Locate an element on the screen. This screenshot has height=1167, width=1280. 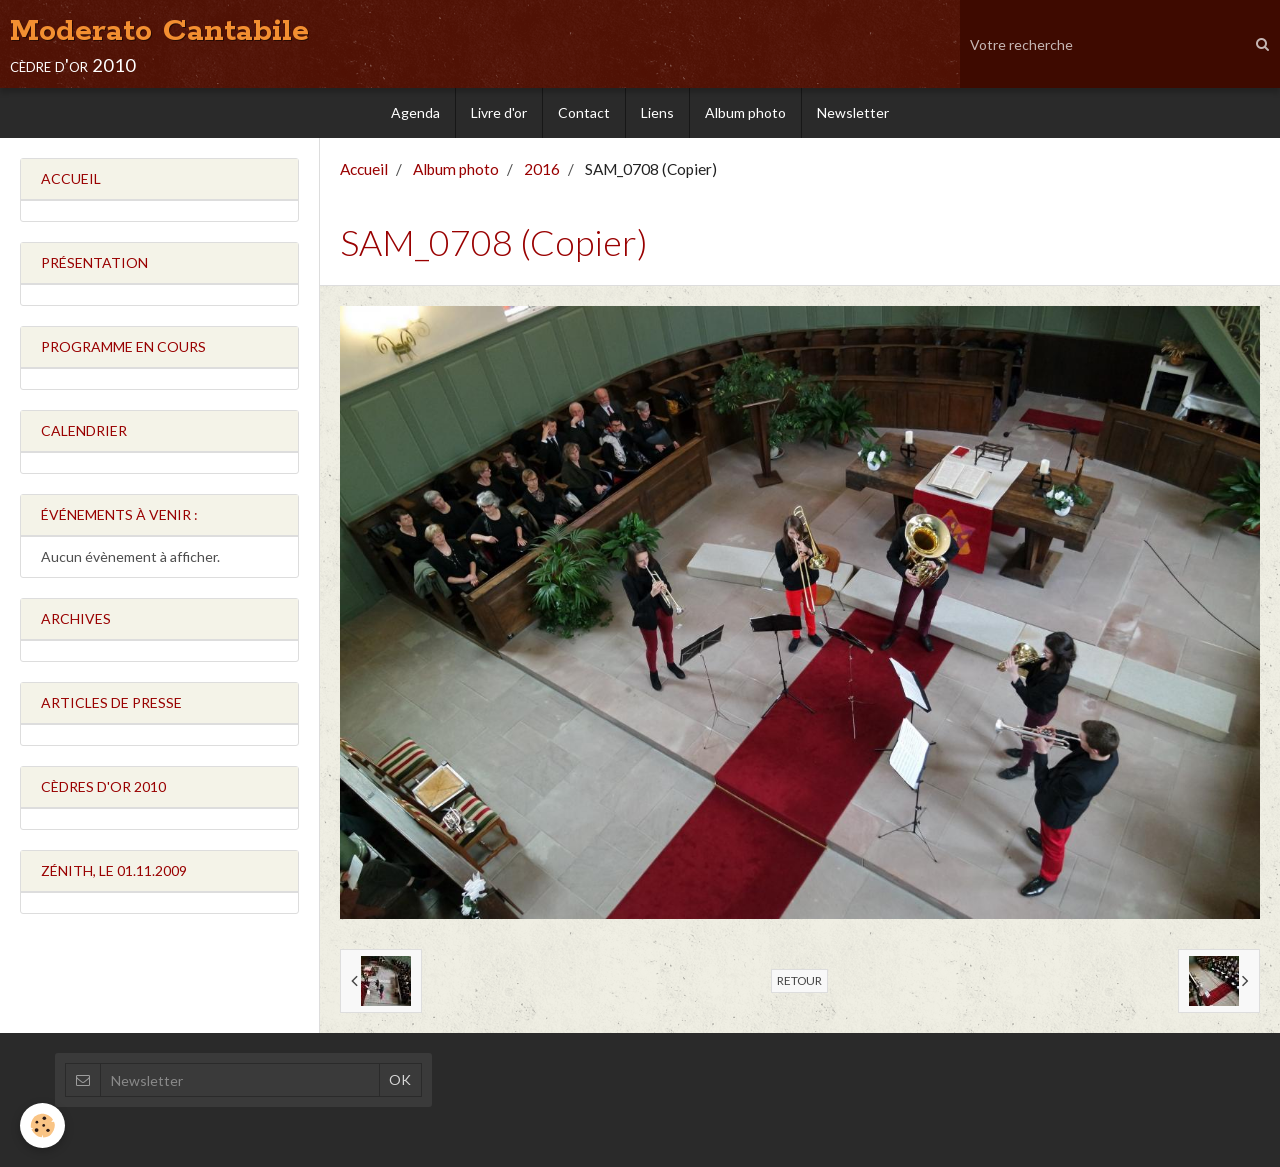
Newsletter is located at coordinates (853, 112).